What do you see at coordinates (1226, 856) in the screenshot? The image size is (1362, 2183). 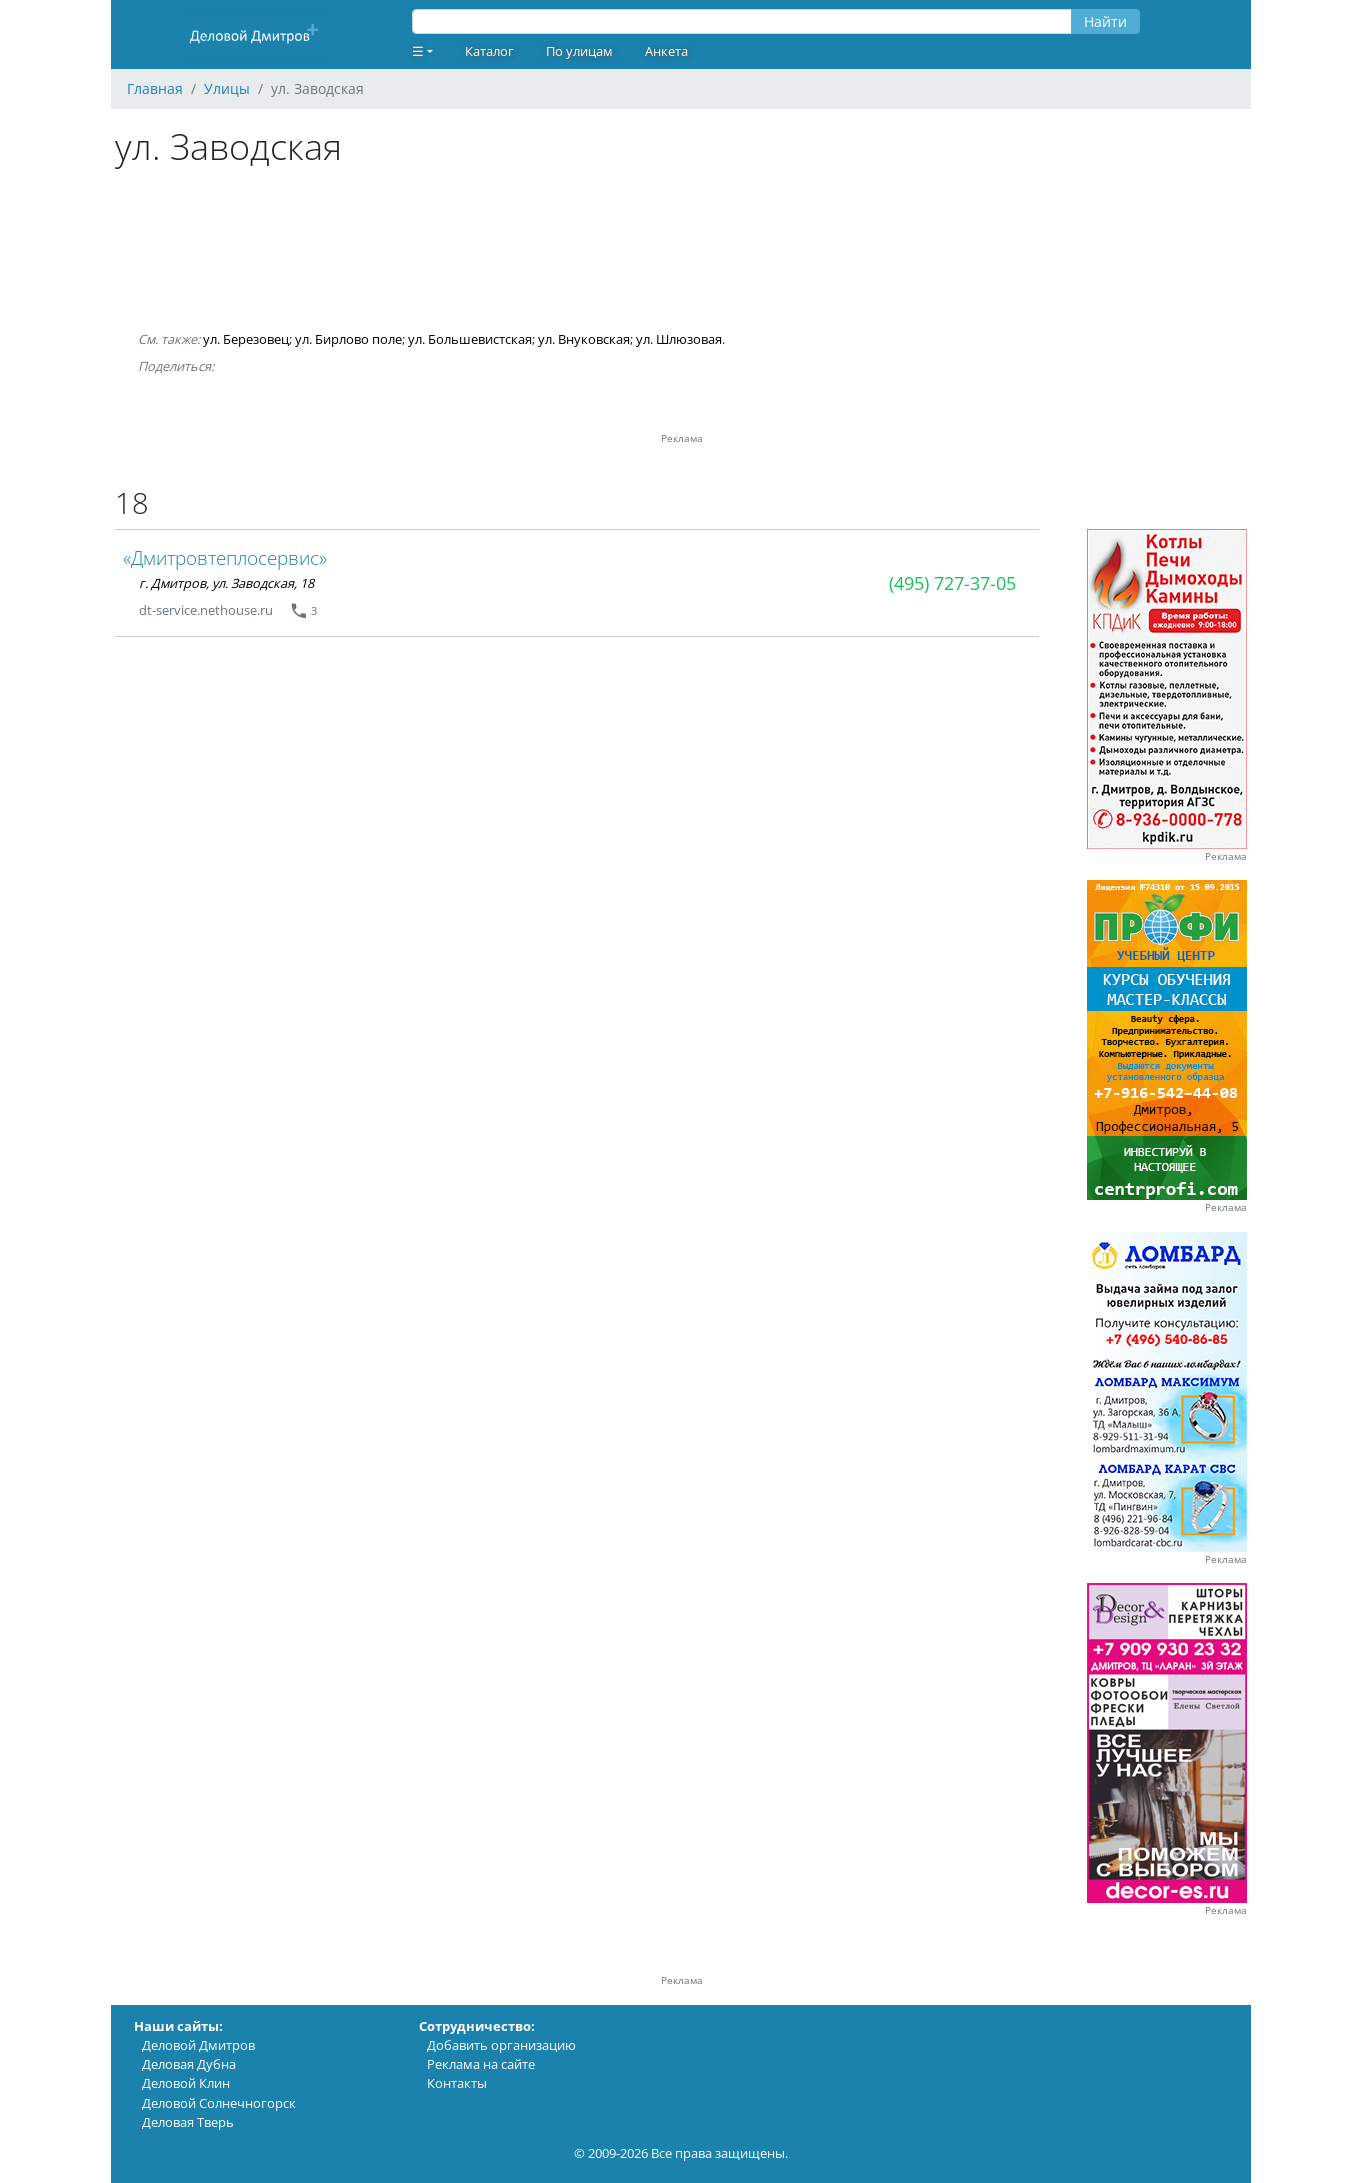 I see `Реклама` at bounding box center [1226, 856].